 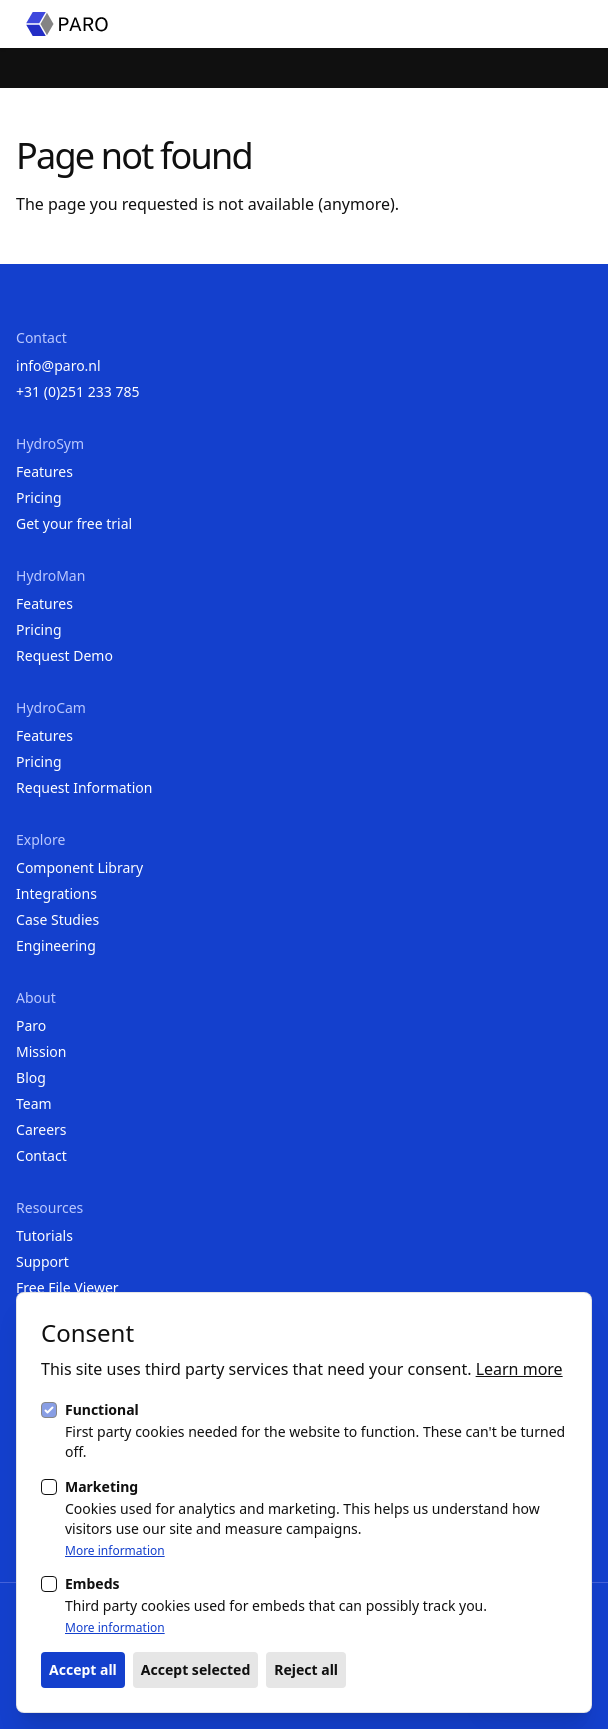 I want to click on +31 (0)251 233 785, so click(x=77, y=391).